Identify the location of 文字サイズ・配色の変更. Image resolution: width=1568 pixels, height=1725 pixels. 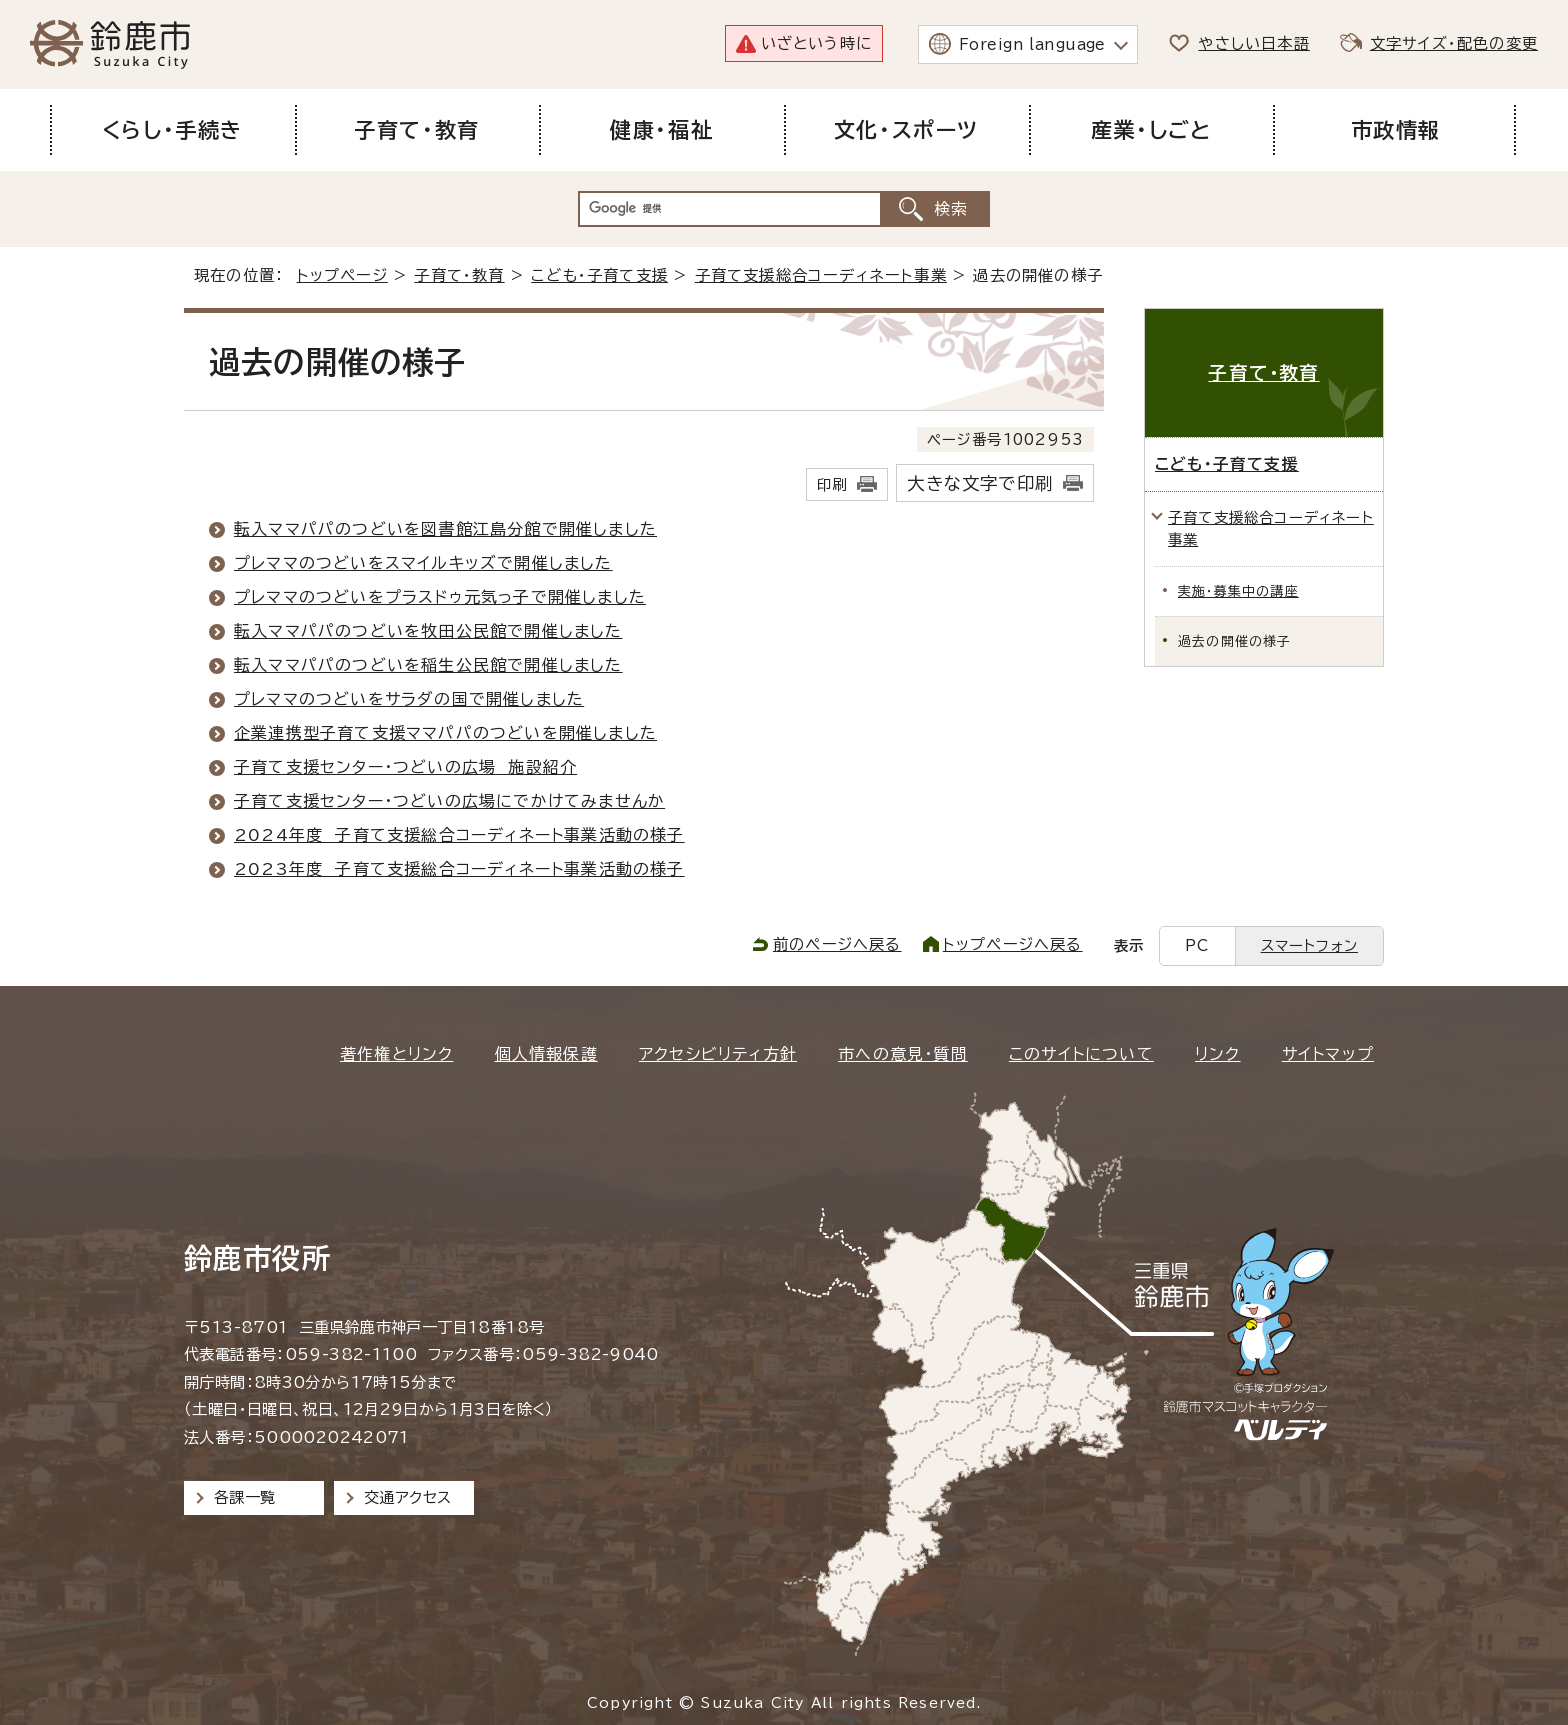
(1454, 43).